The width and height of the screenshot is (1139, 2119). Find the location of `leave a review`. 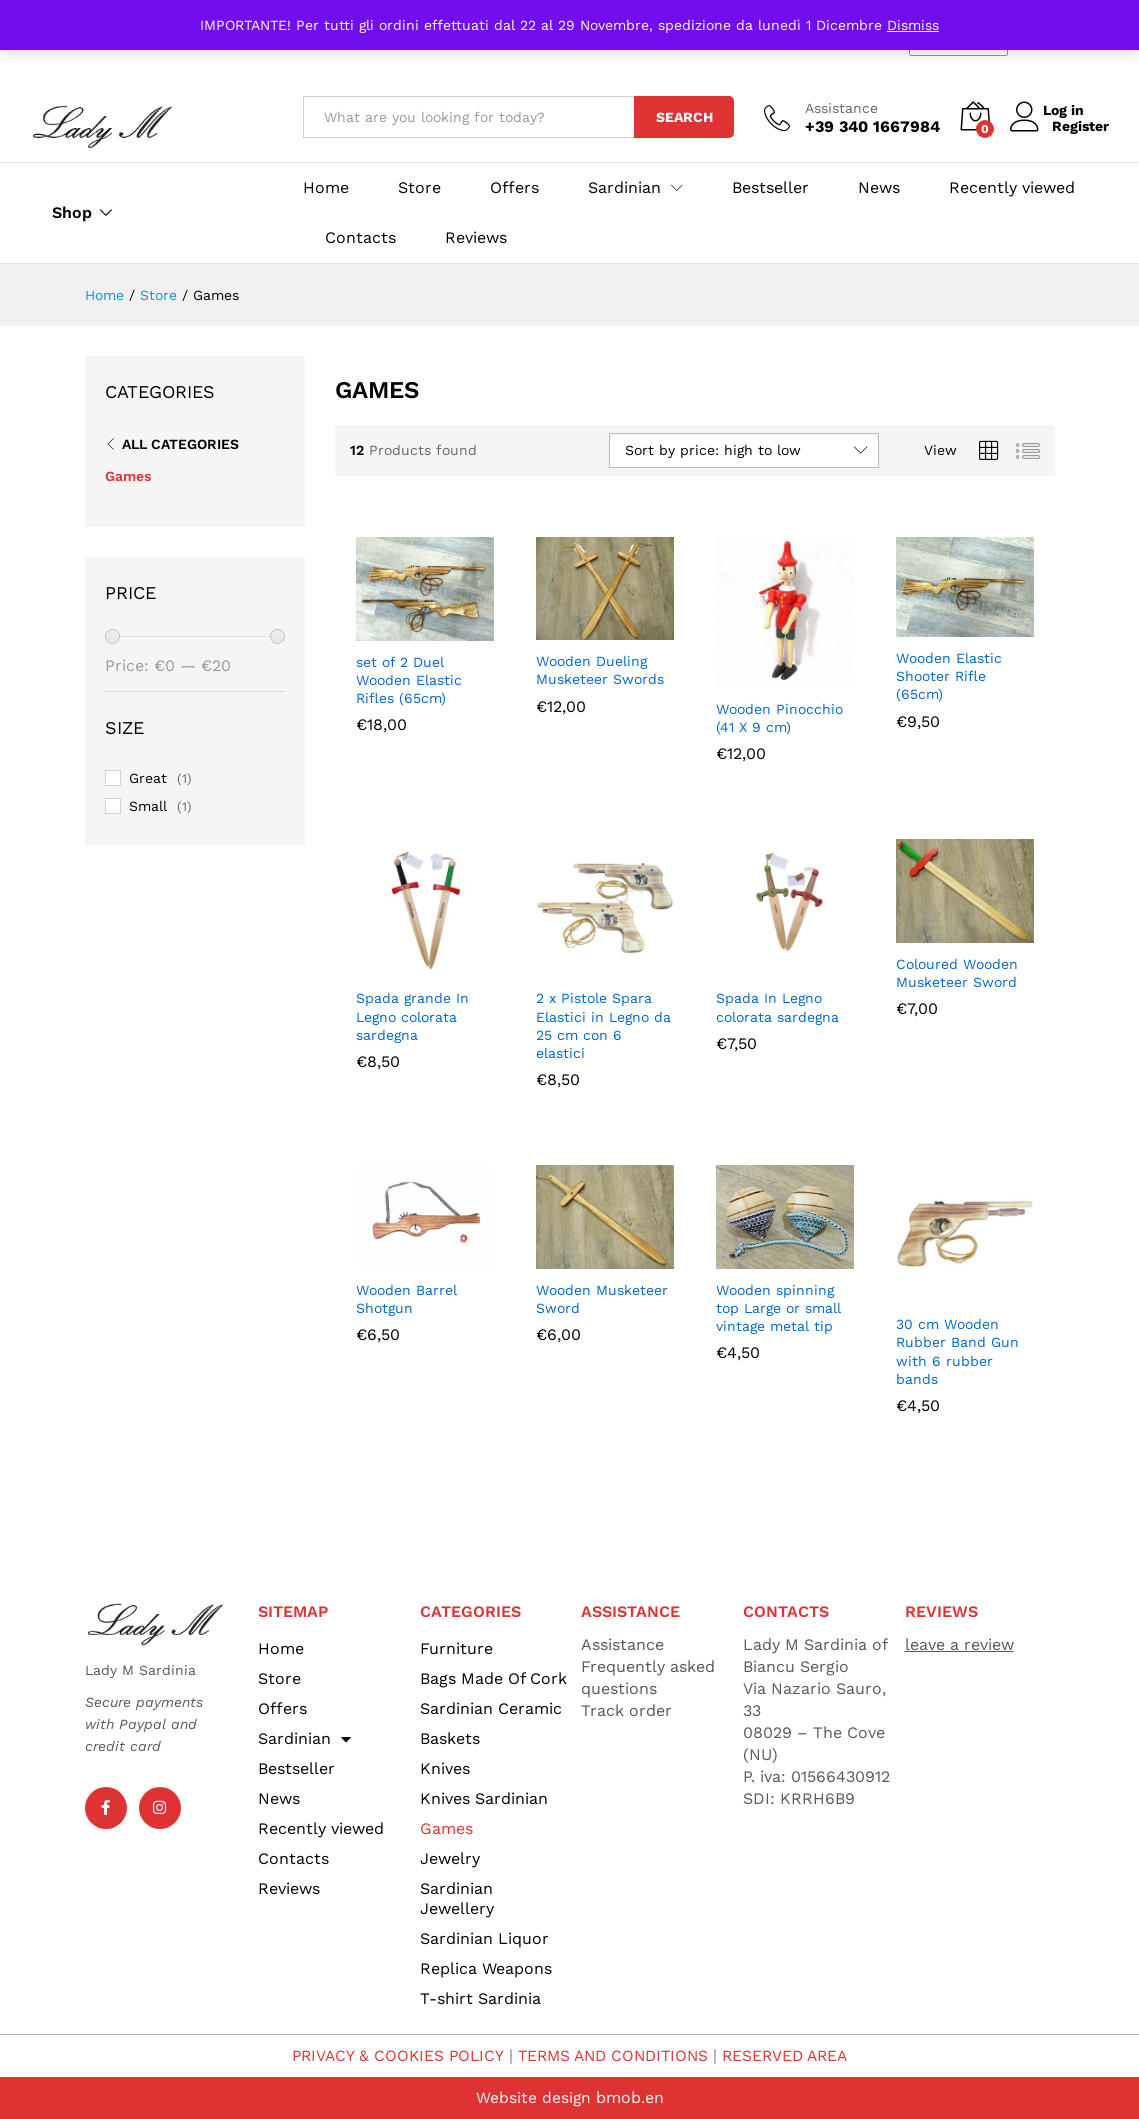

leave a review is located at coordinates (959, 1644).